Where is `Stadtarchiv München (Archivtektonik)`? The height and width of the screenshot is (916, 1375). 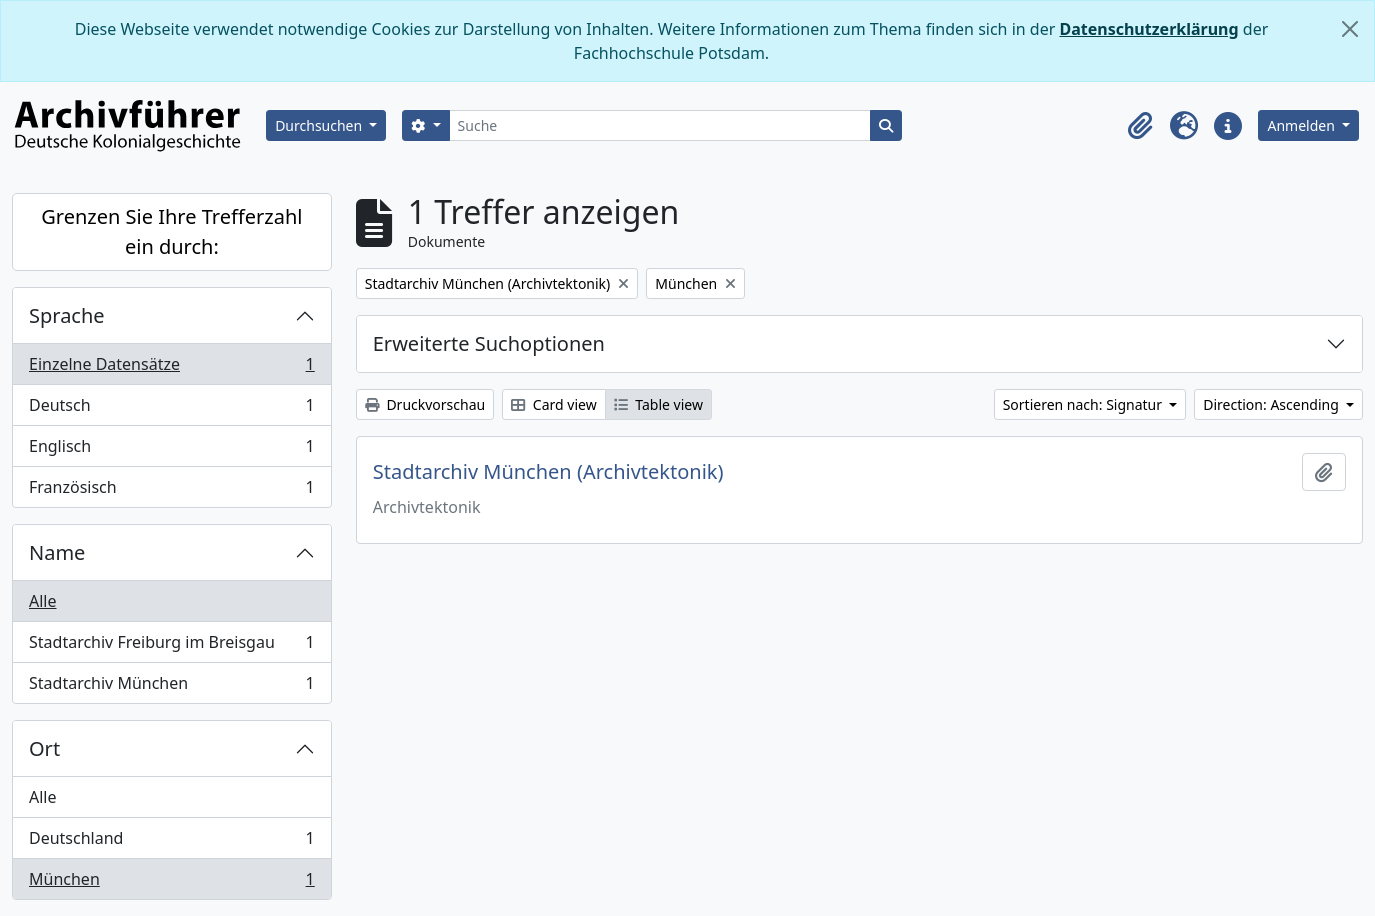 Stadtarchiv München (Archivtektonik) is located at coordinates (548, 472).